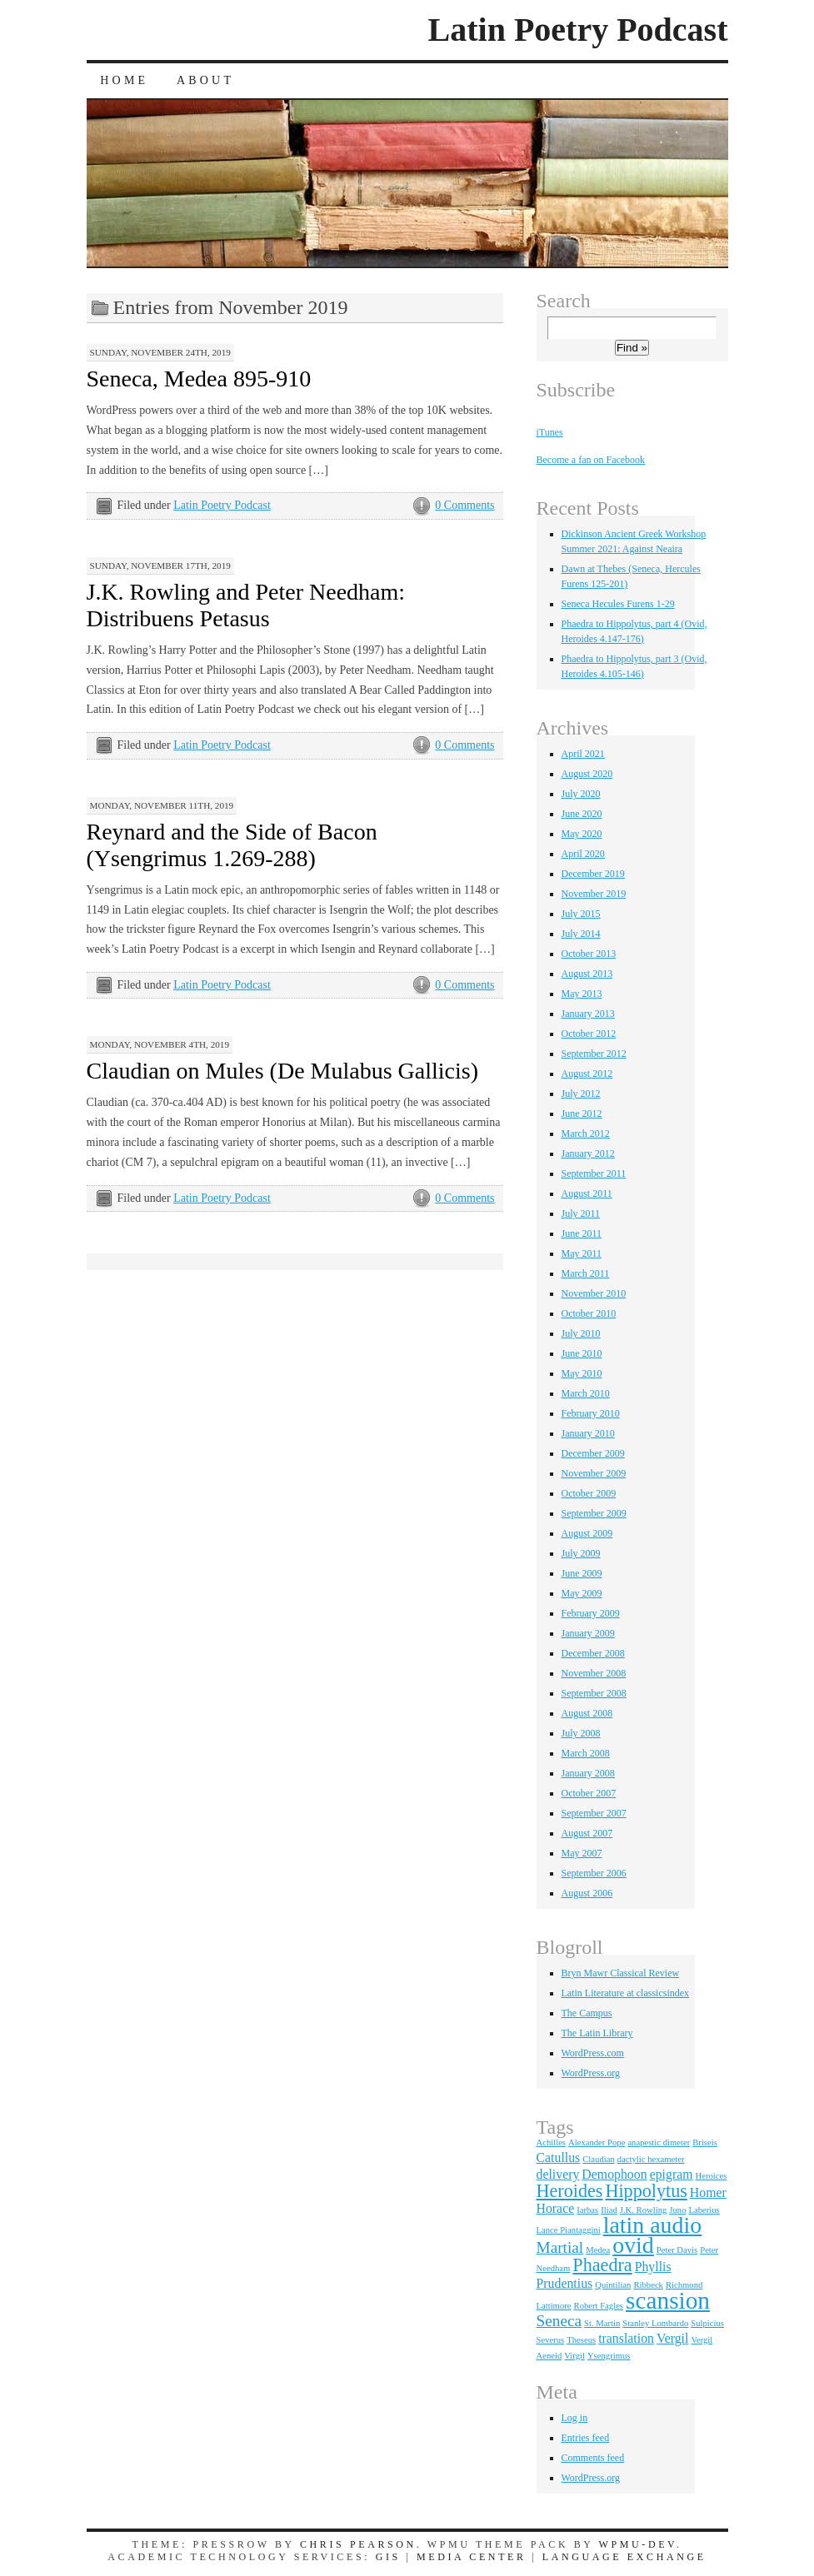 The height and width of the screenshot is (2576, 814). What do you see at coordinates (586, 2438) in the screenshot?
I see `Entries feed` at bounding box center [586, 2438].